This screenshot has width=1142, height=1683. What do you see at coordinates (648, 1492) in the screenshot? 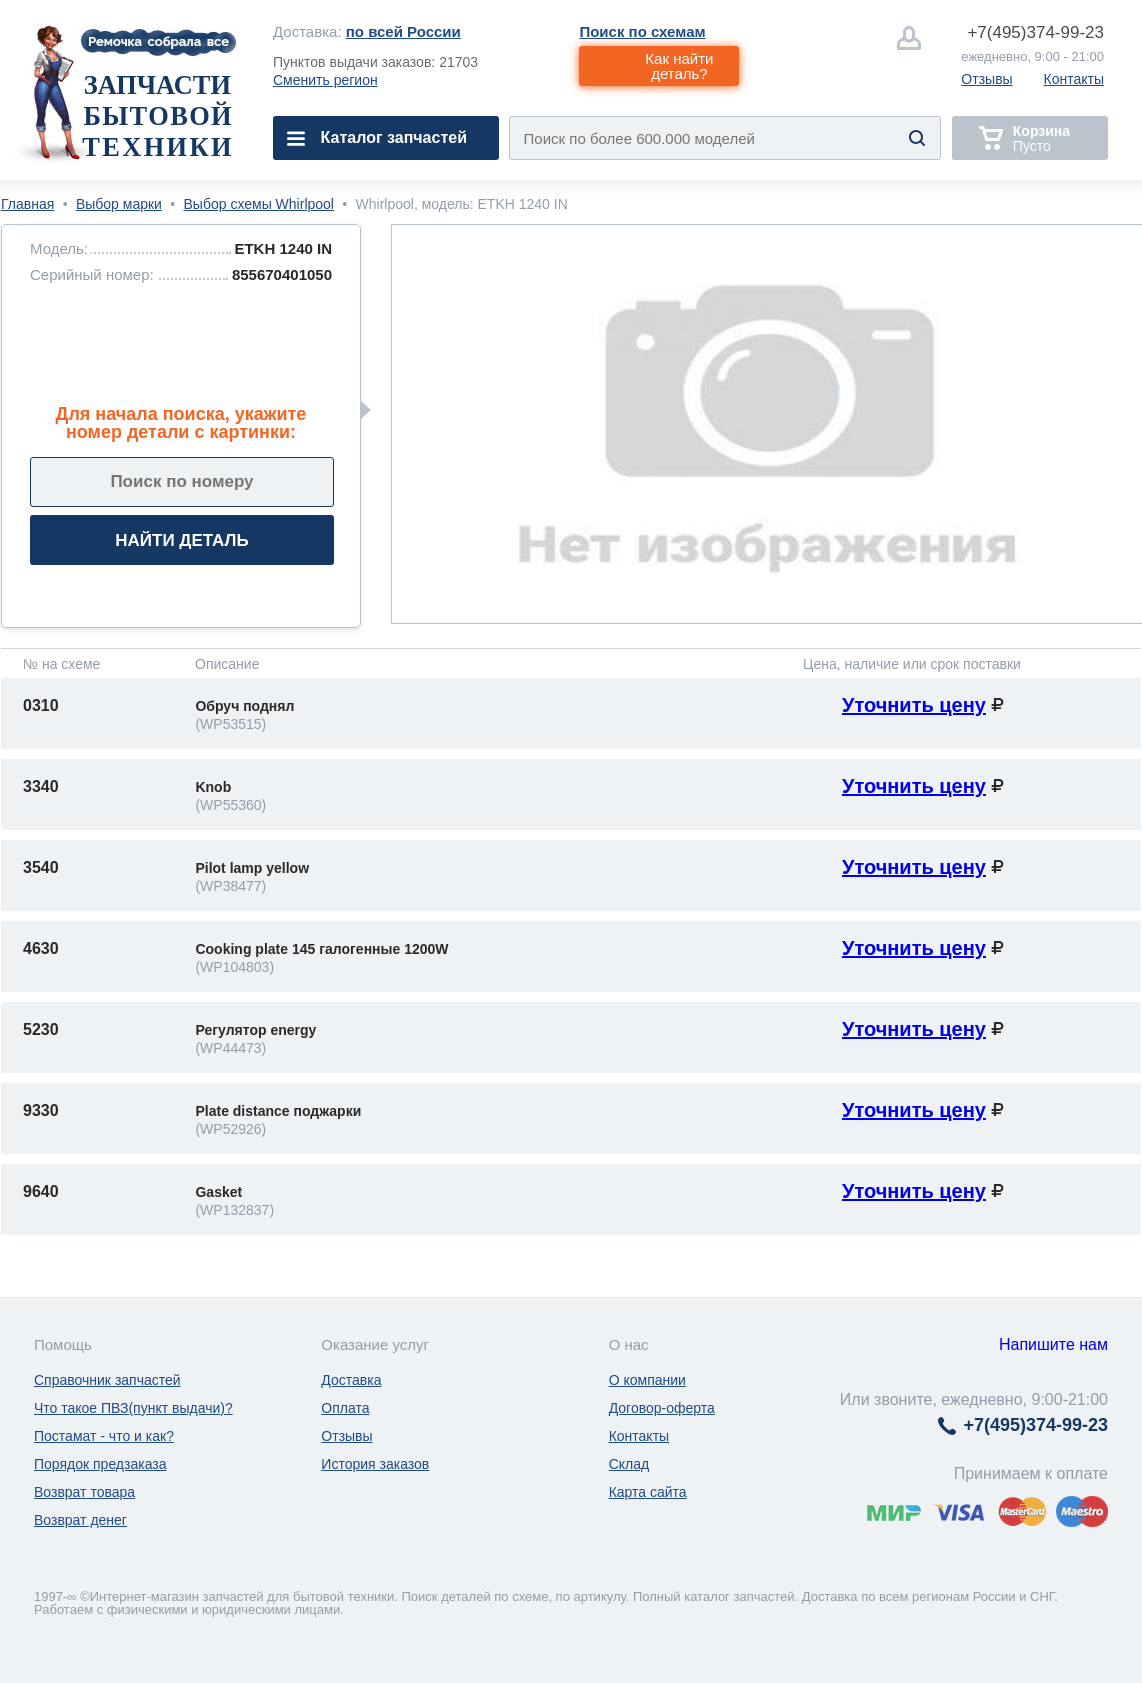
I see `Карта сайта` at bounding box center [648, 1492].